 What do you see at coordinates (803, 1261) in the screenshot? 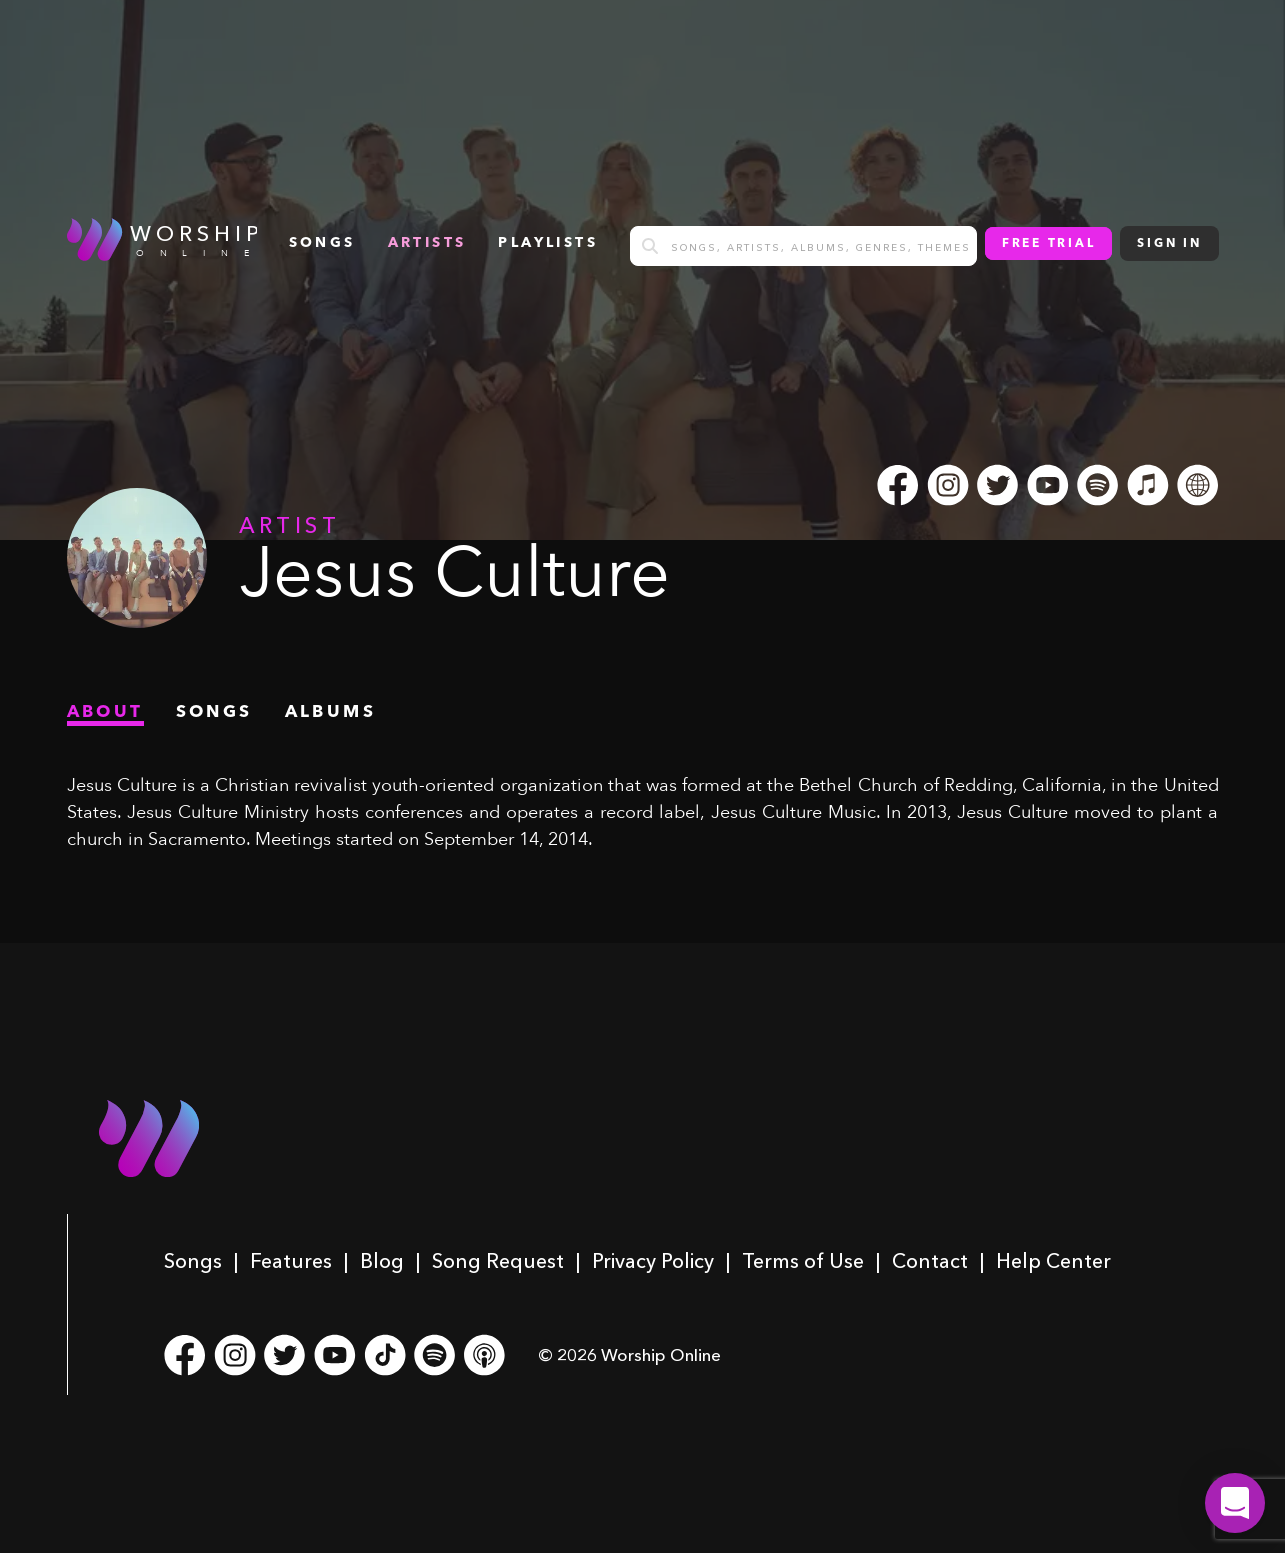
I see `Terms of Use` at bounding box center [803, 1261].